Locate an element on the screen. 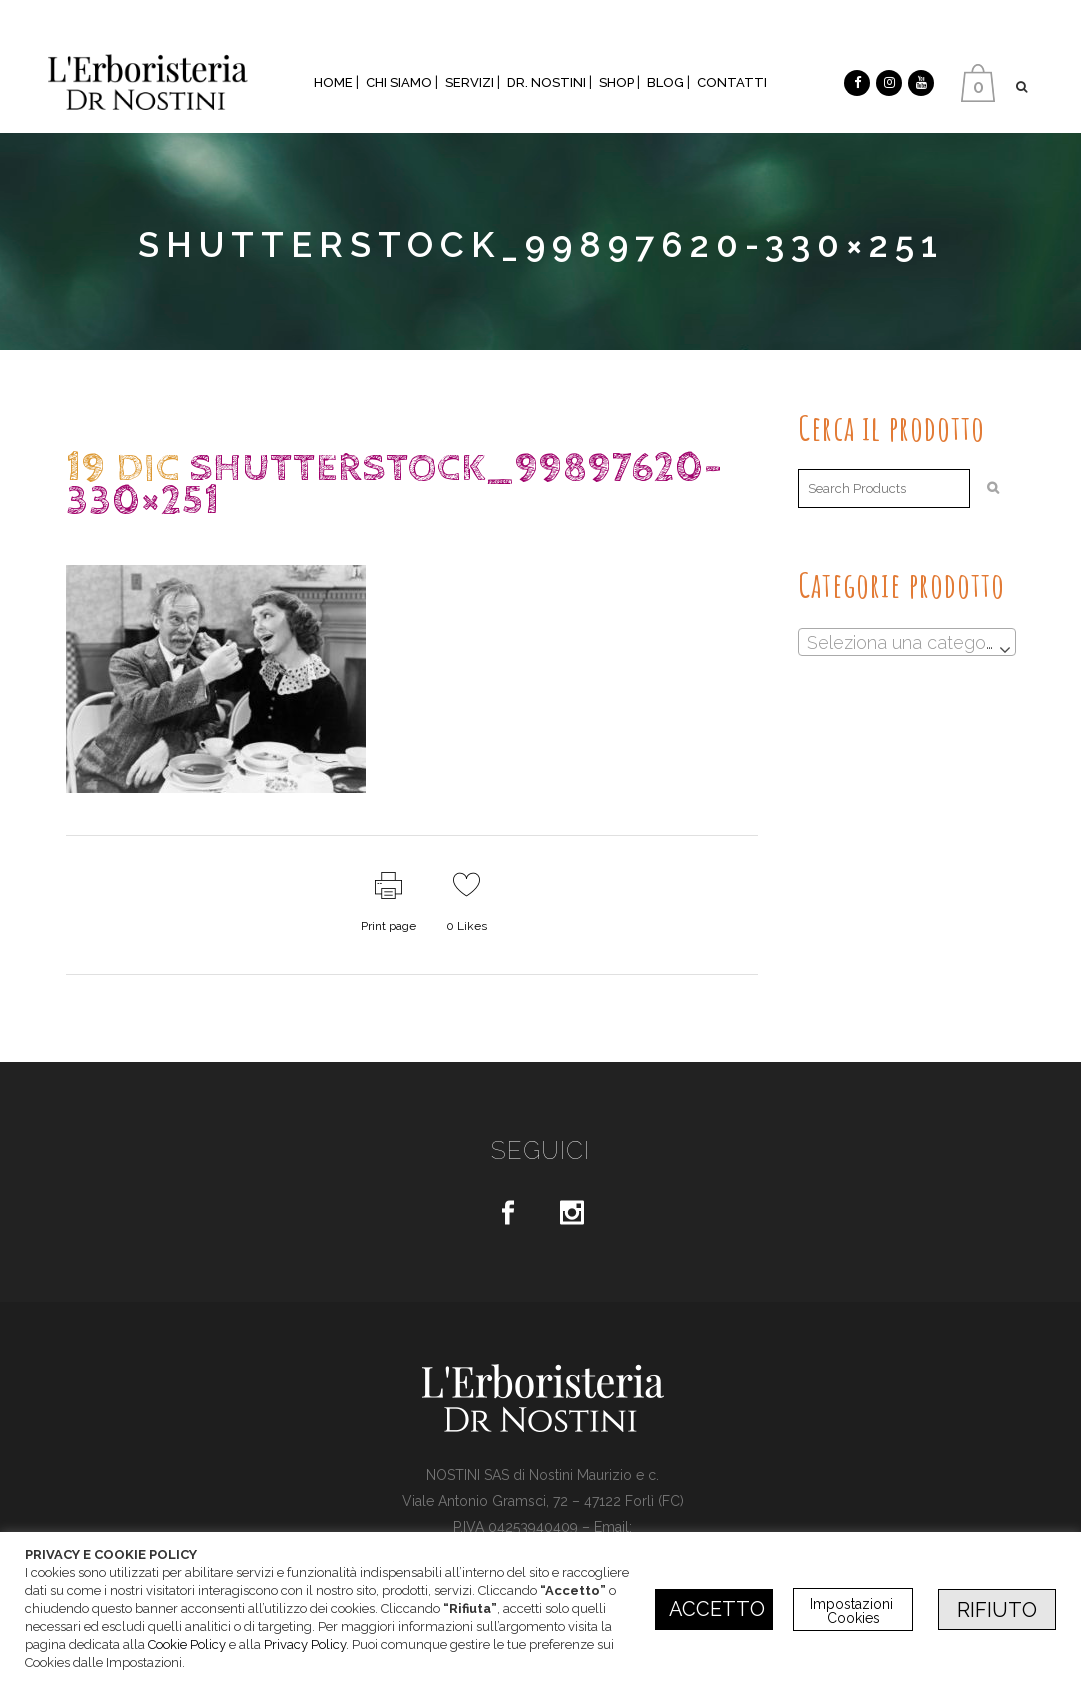  ACCETTO [button] is located at coordinates (717, 1609).